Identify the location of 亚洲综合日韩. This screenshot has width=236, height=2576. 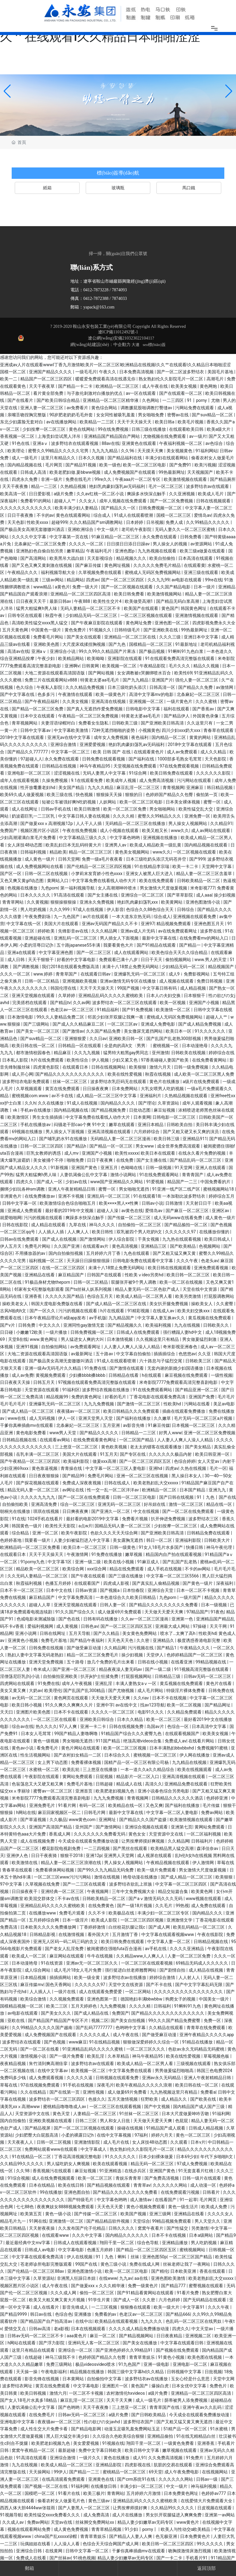
(29, 2550).